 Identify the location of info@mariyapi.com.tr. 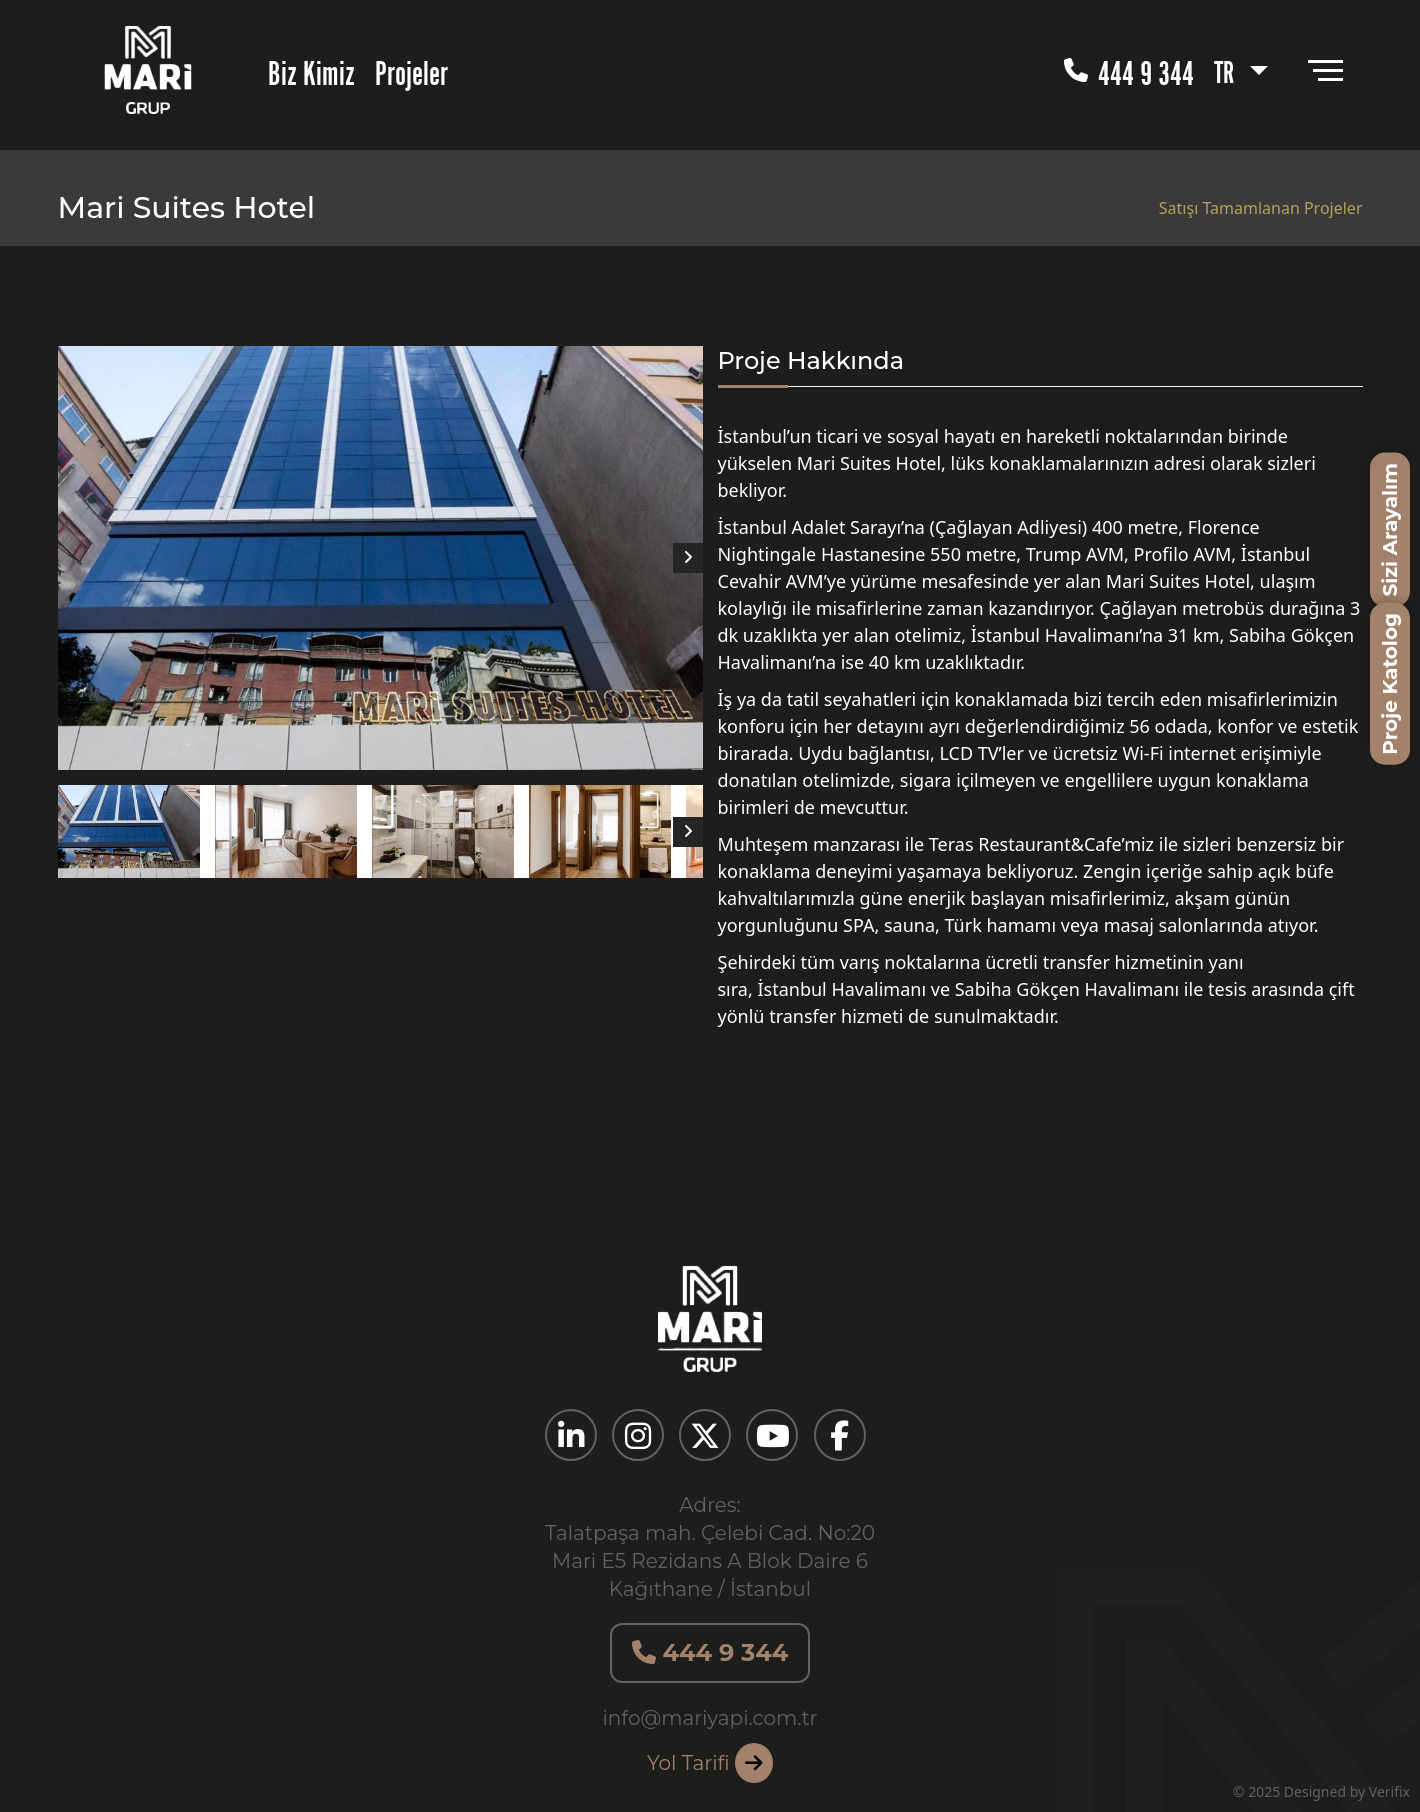
(709, 1718).